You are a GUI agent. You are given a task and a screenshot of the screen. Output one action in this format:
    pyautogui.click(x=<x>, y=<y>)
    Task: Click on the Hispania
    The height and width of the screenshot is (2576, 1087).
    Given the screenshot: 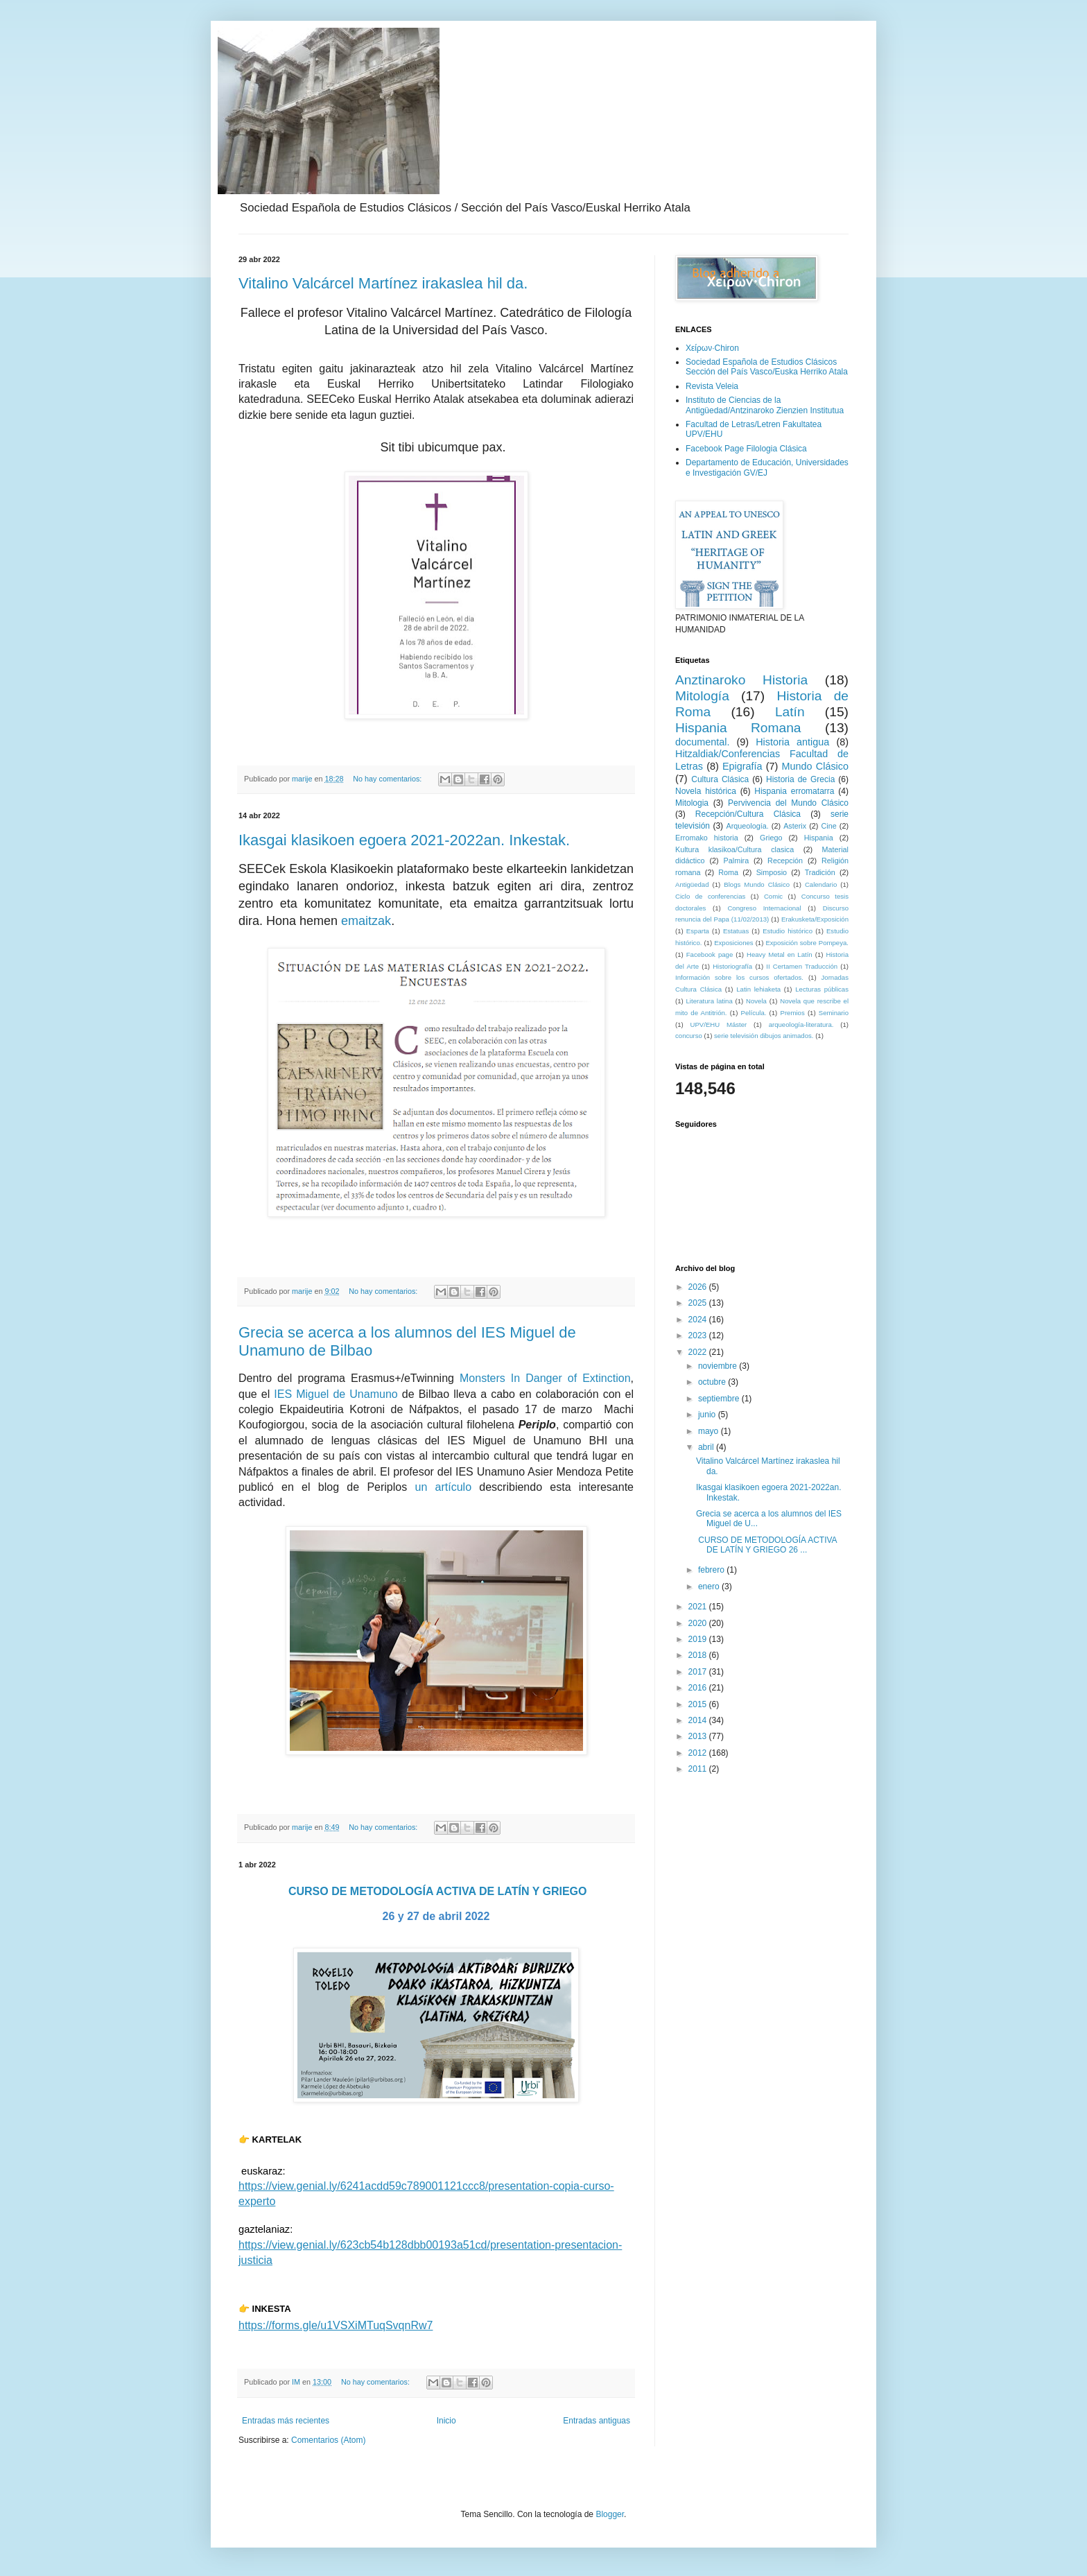 What is the action you would take?
    pyautogui.click(x=818, y=837)
    